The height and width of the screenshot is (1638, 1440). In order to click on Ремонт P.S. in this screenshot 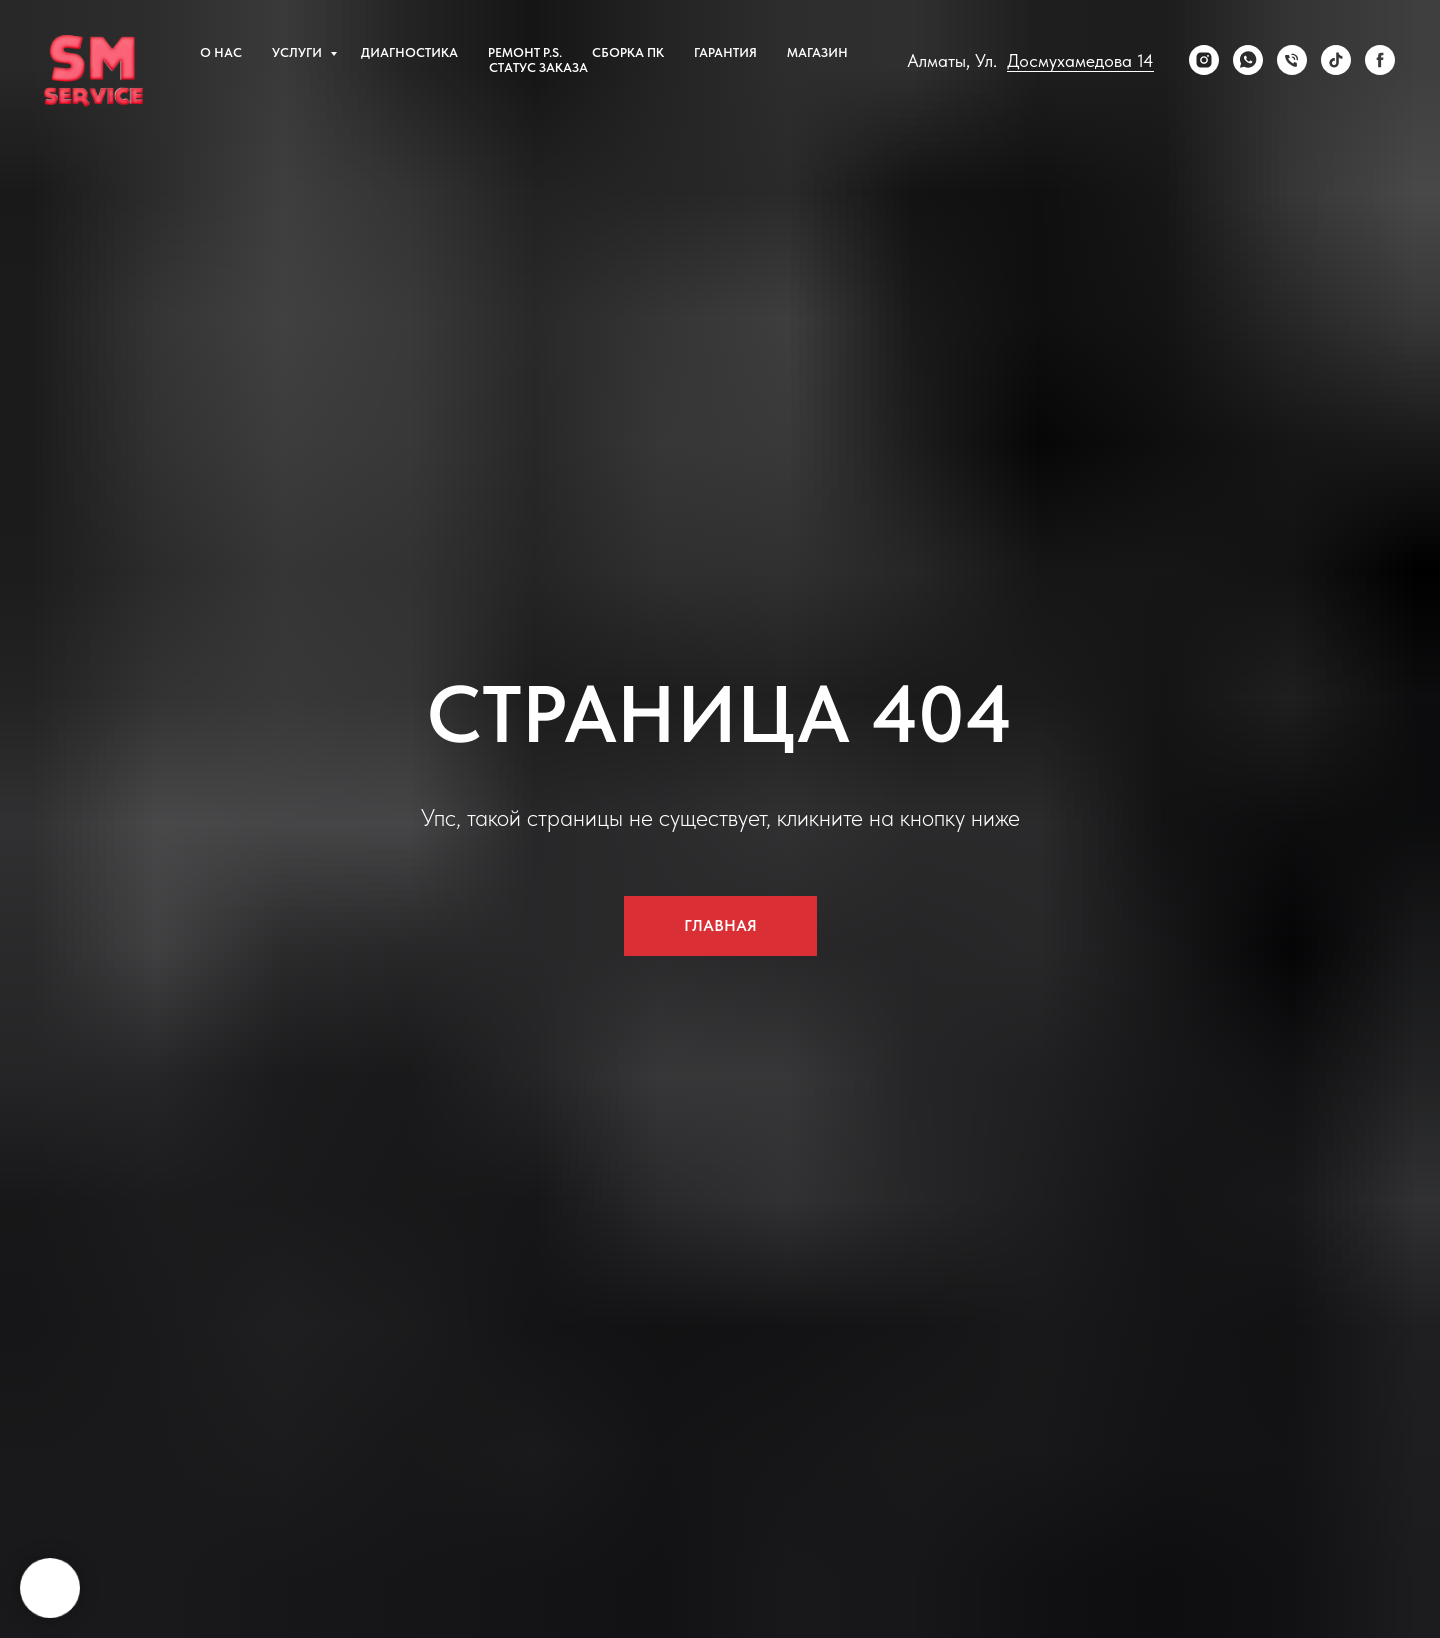, I will do `click(525, 52)`.